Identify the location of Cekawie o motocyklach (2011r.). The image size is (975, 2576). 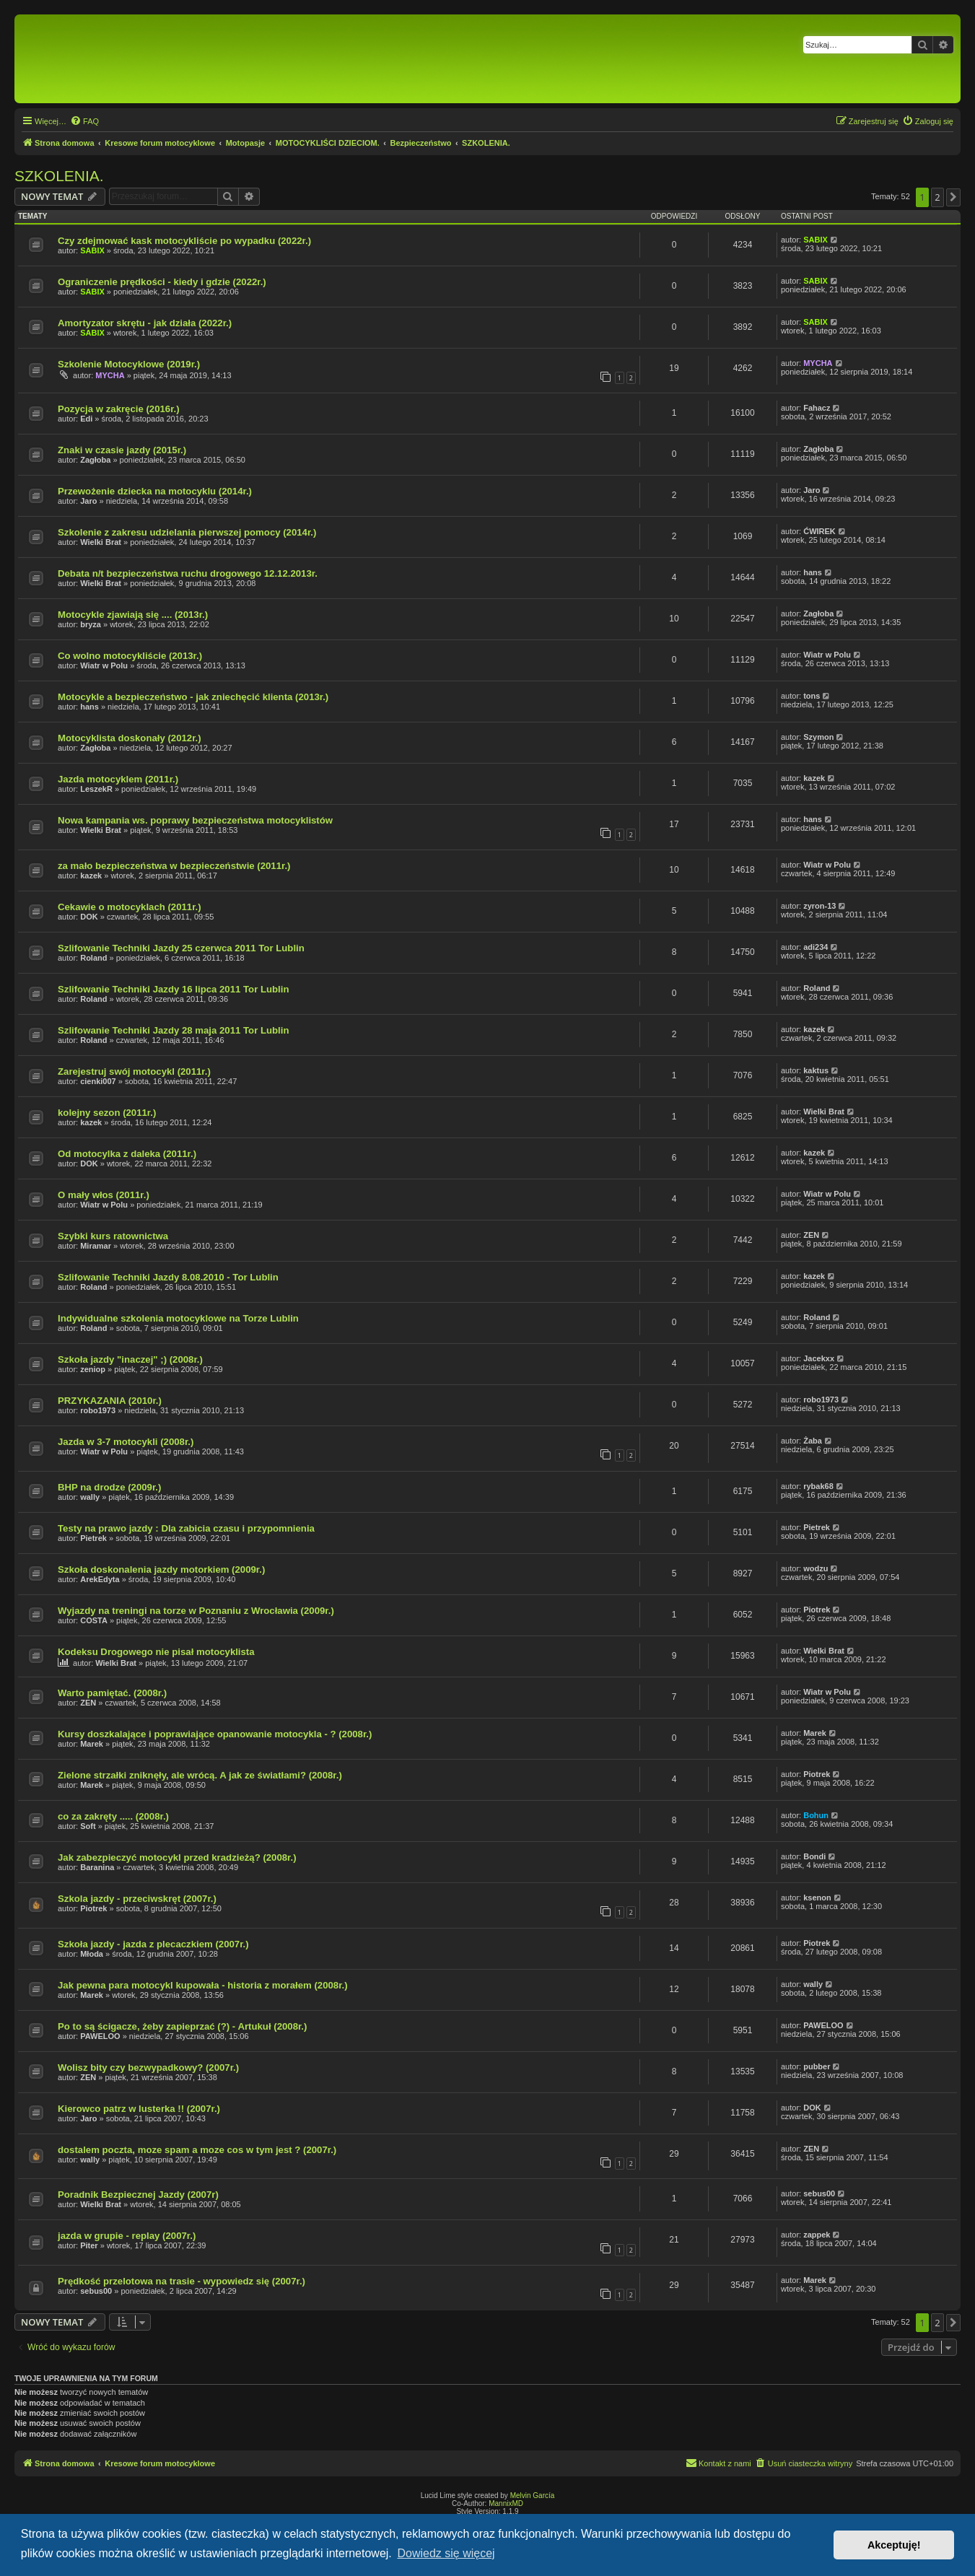
(129, 906).